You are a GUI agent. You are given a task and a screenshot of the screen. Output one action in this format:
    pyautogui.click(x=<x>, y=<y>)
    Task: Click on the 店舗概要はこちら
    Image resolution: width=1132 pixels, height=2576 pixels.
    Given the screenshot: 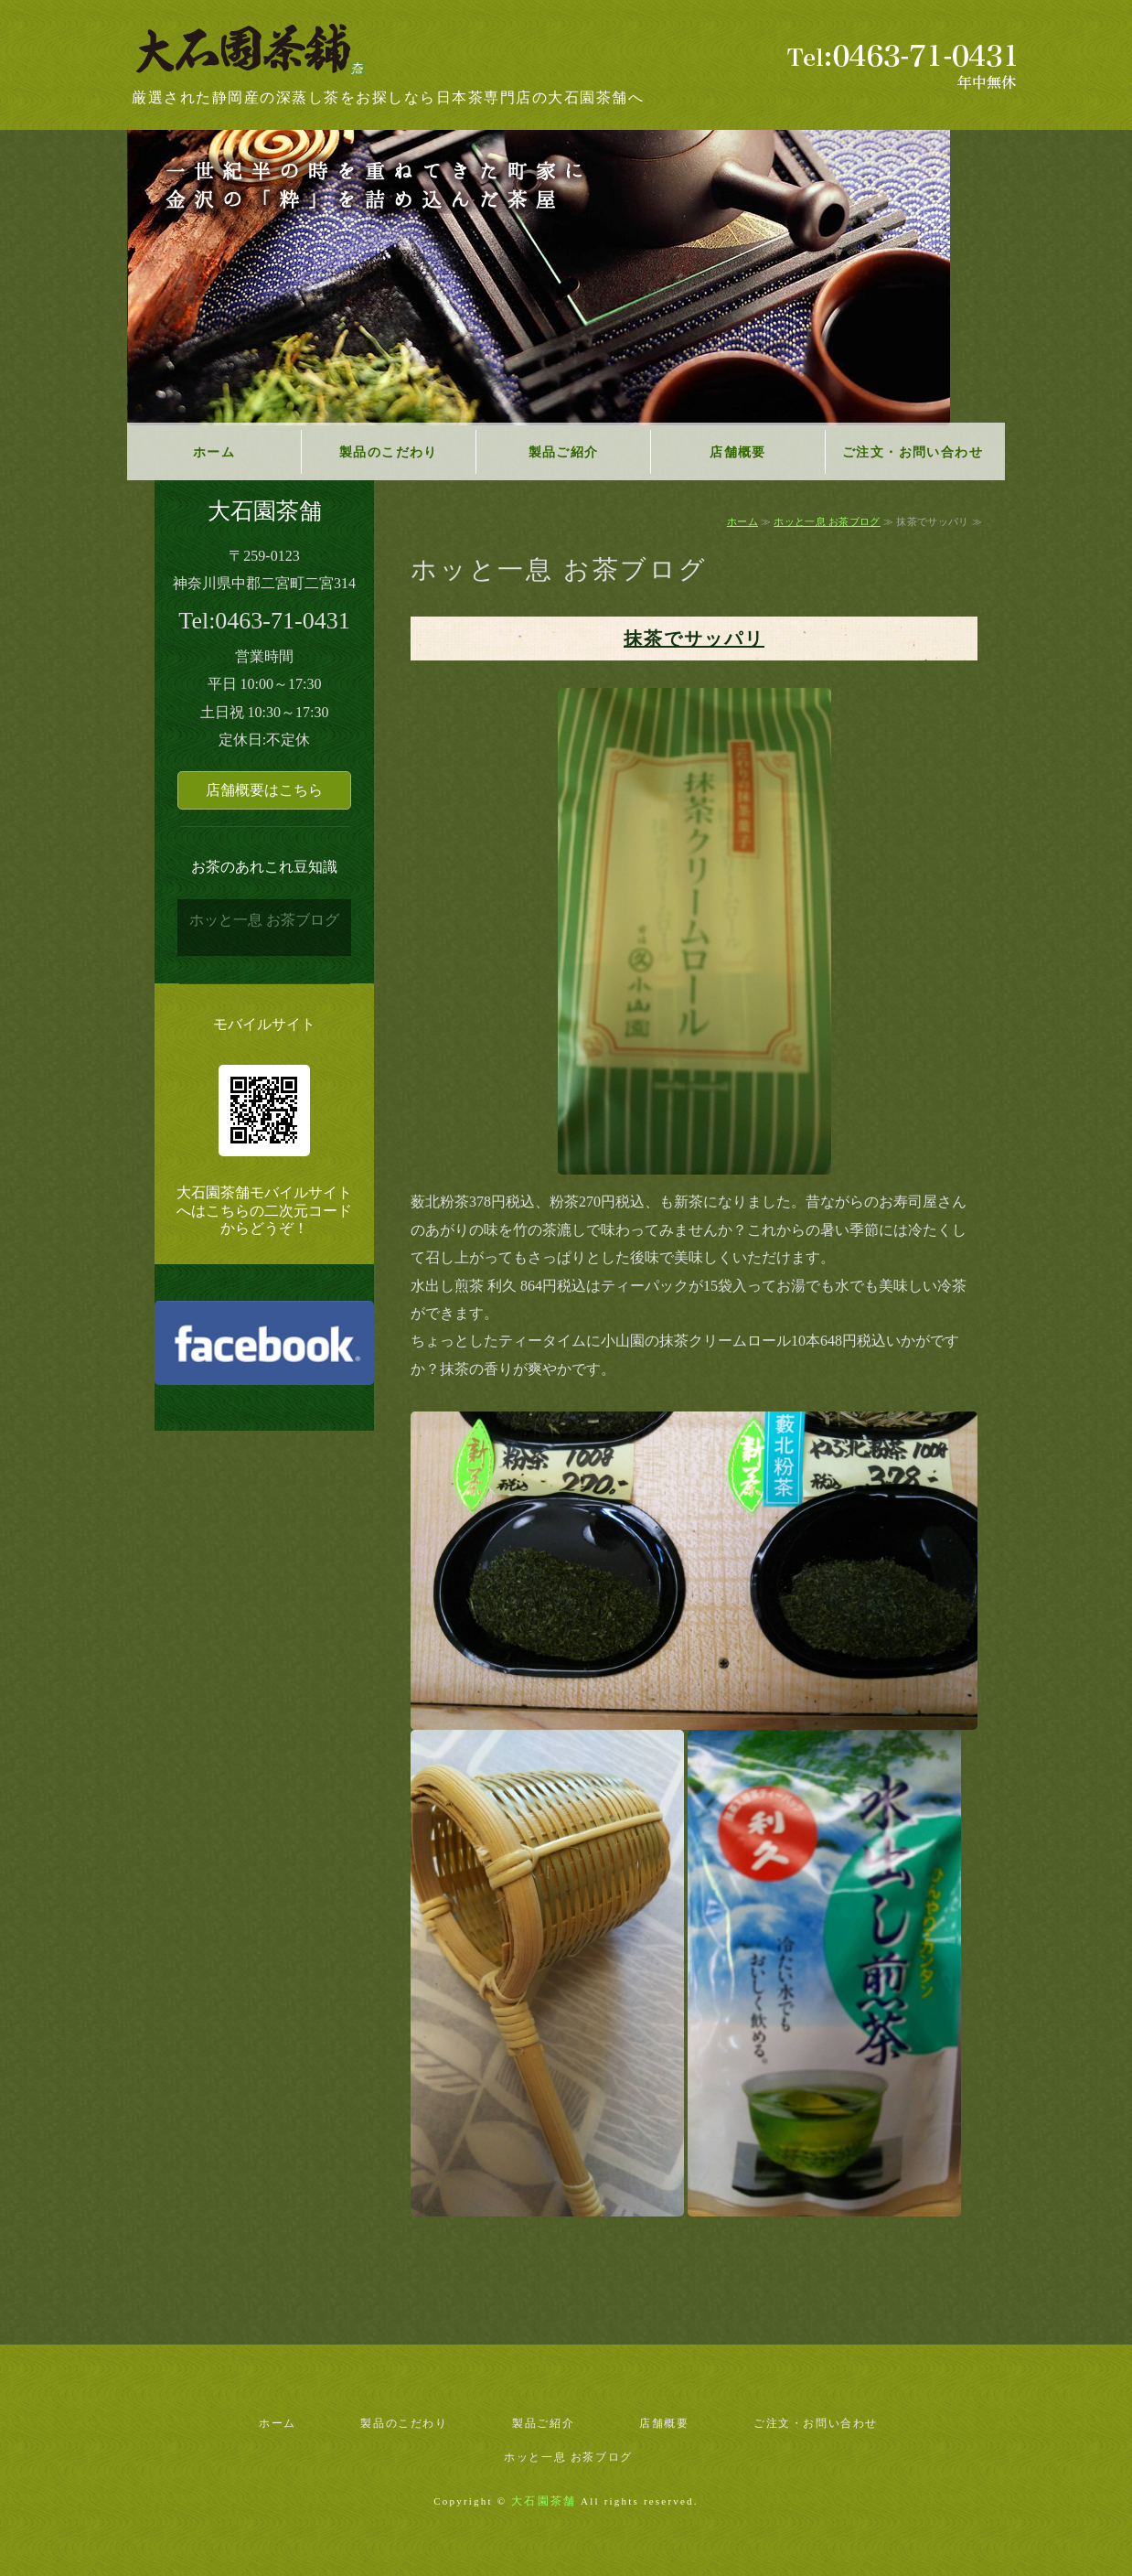 What is the action you would take?
    pyautogui.click(x=264, y=790)
    